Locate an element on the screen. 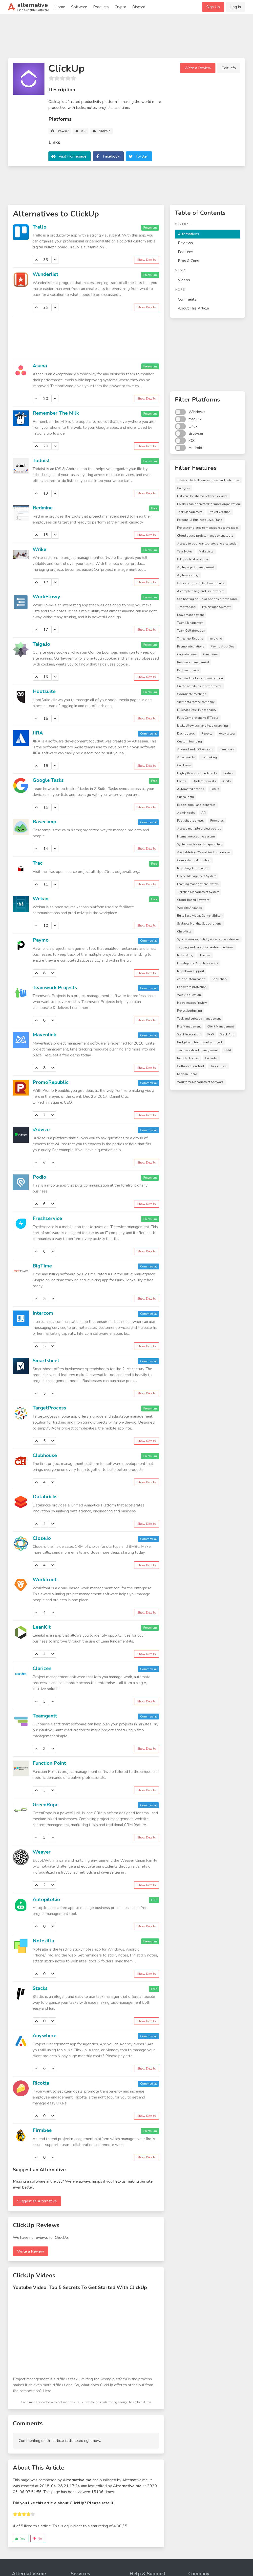  Discord is located at coordinates (138, 7).